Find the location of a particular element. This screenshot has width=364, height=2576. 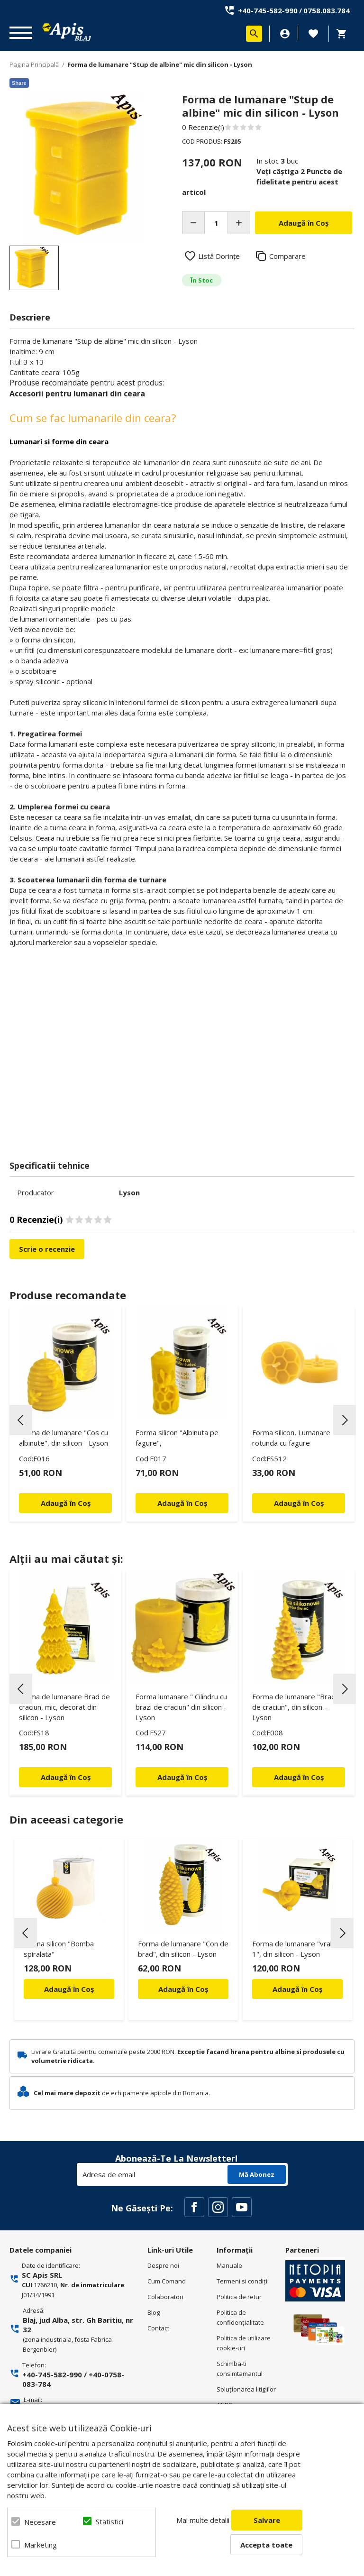

Marketing is located at coordinates (40, 2544).